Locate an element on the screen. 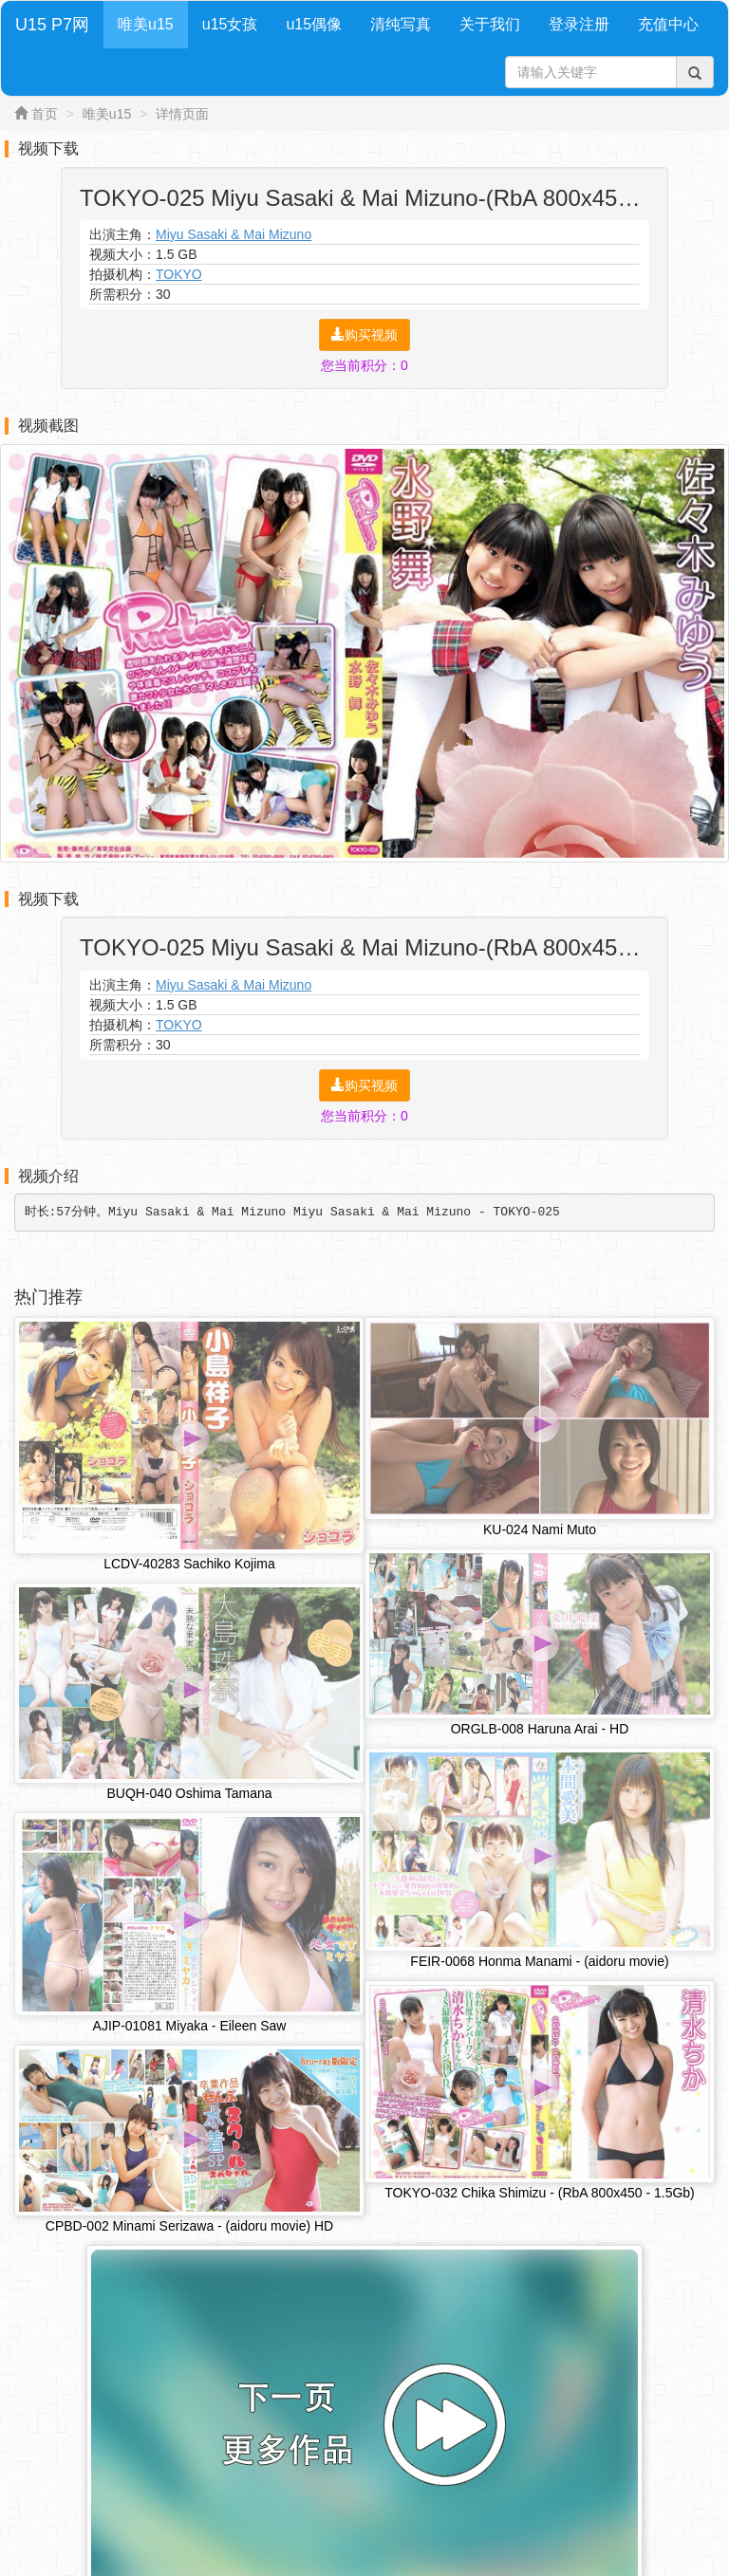 Image resolution: width=729 pixels, height=2576 pixels. u15女孩 is located at coordinates (230, 24).